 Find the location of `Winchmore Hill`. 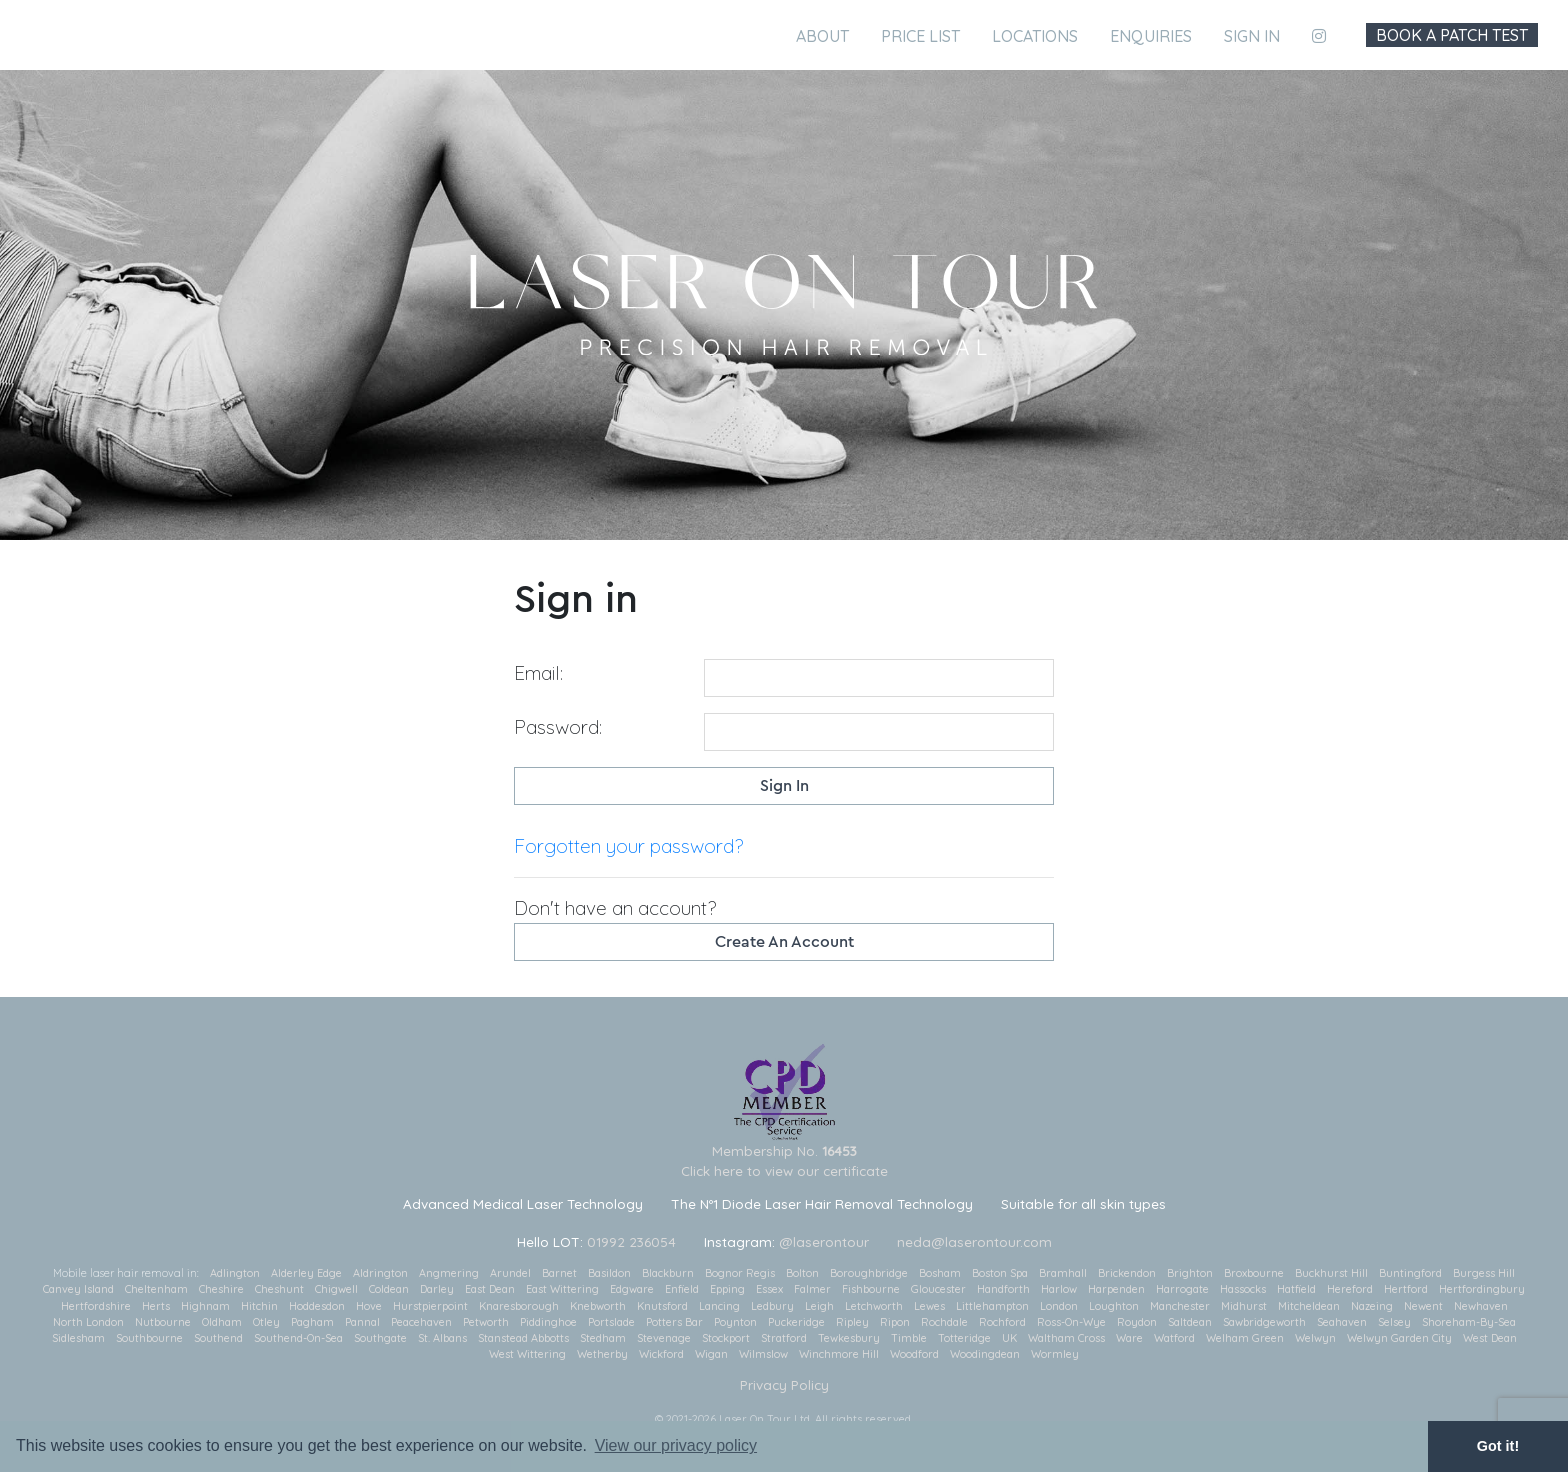

Winchmore Hill is located at coordinates (839, 1354).